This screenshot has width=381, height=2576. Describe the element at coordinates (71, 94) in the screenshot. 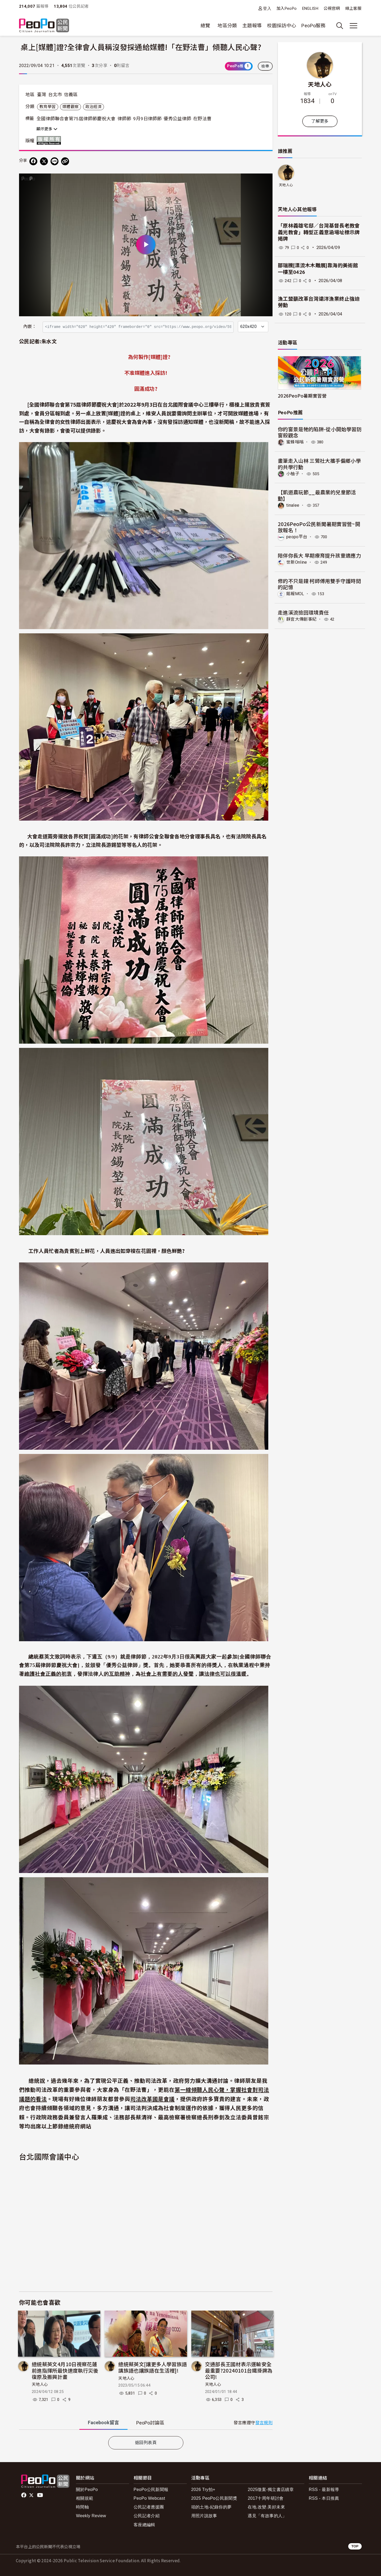

I see `信義區` at that location.